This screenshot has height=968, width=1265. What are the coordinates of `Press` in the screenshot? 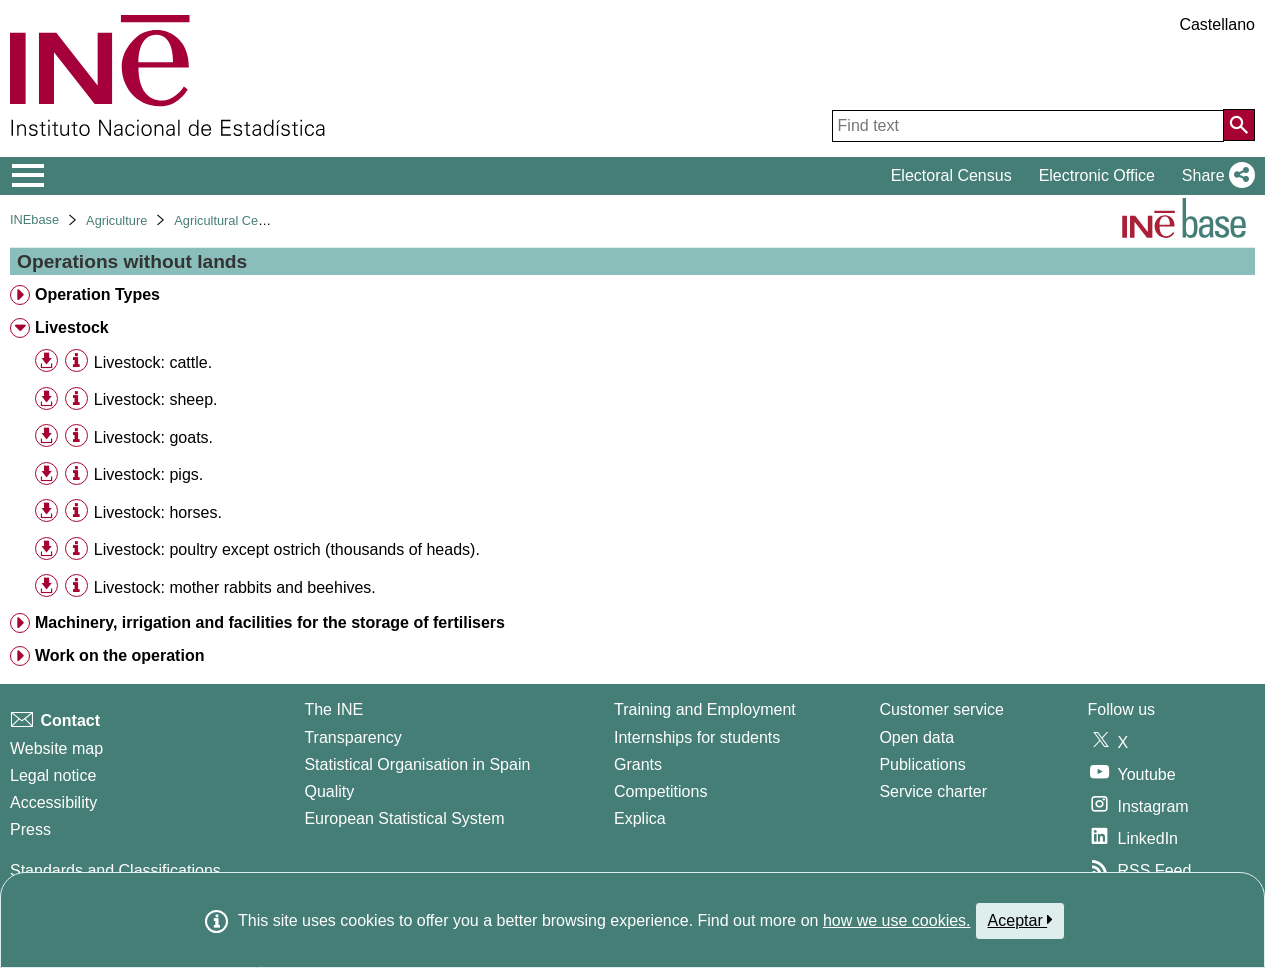 It's located at (30, 829).